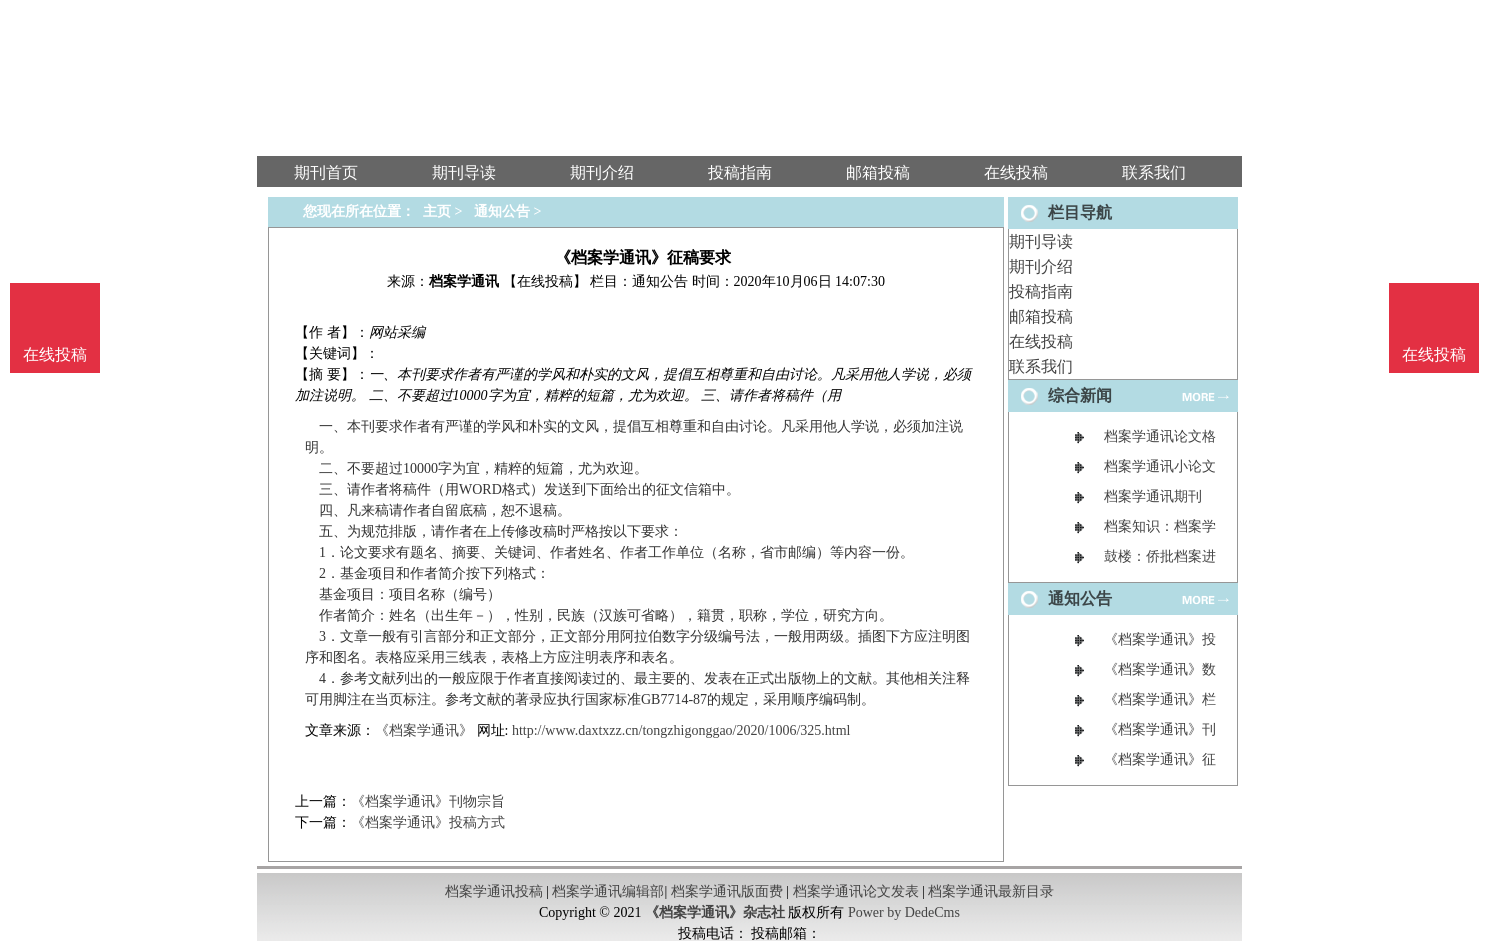  I want to click on 期刊导读, so click(1041, 241).